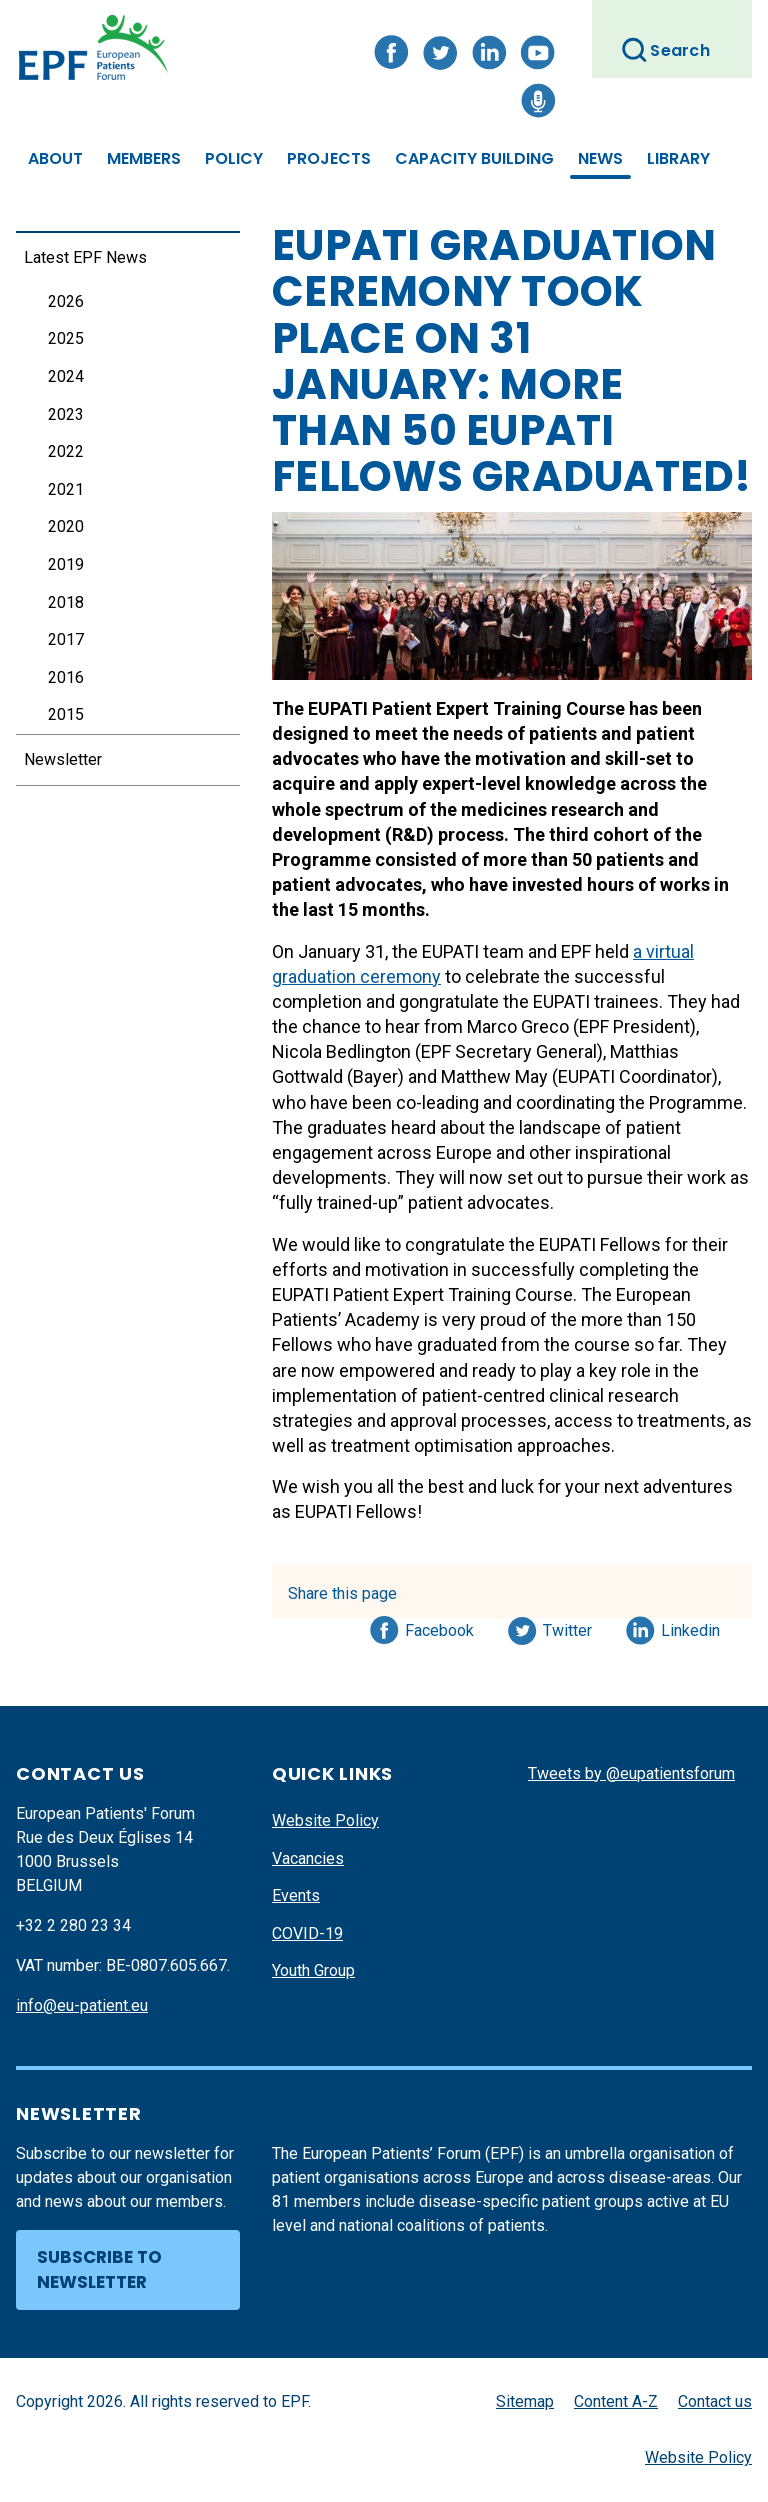 This screenshot has height=2502, width=768. I want to click on Events, so click(296, 1895).